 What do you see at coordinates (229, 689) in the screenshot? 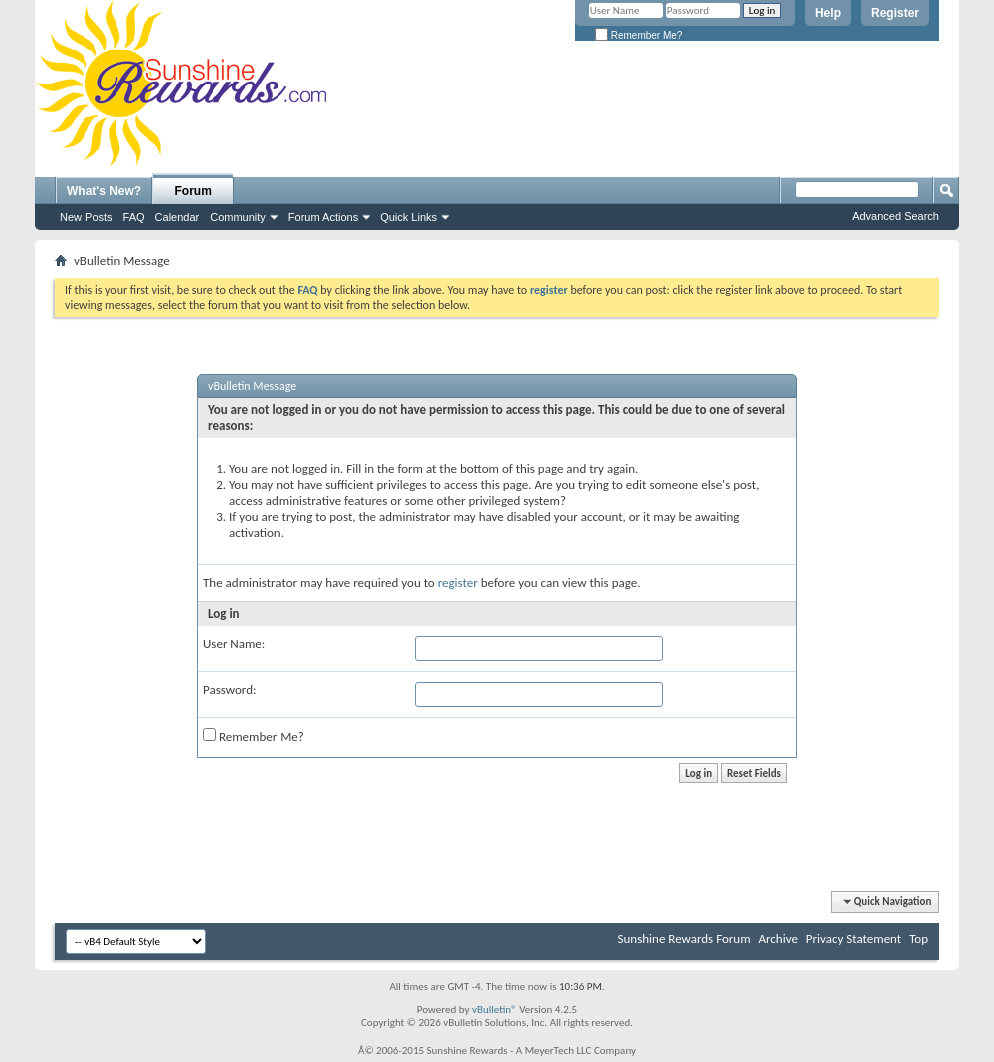
I see `Password:` at bounding box center [229, 689].